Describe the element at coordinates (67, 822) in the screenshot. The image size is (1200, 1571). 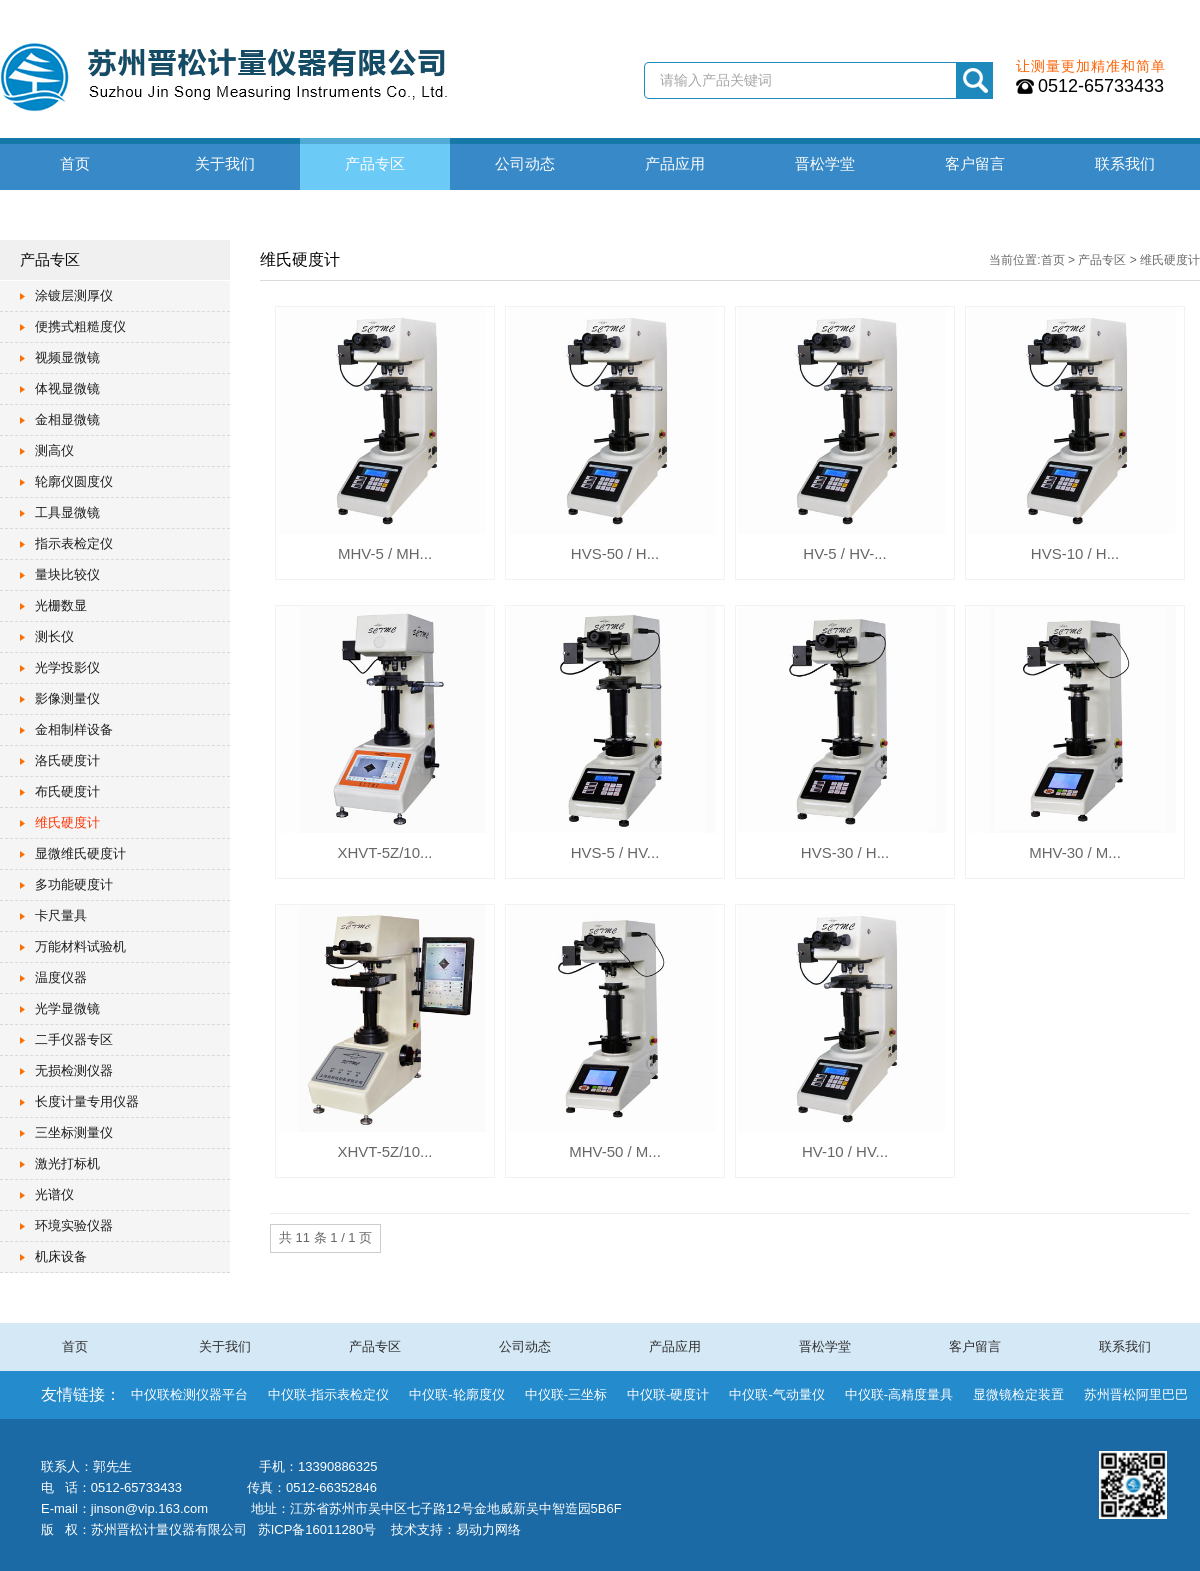
I see `维氏硬度计` at that location.